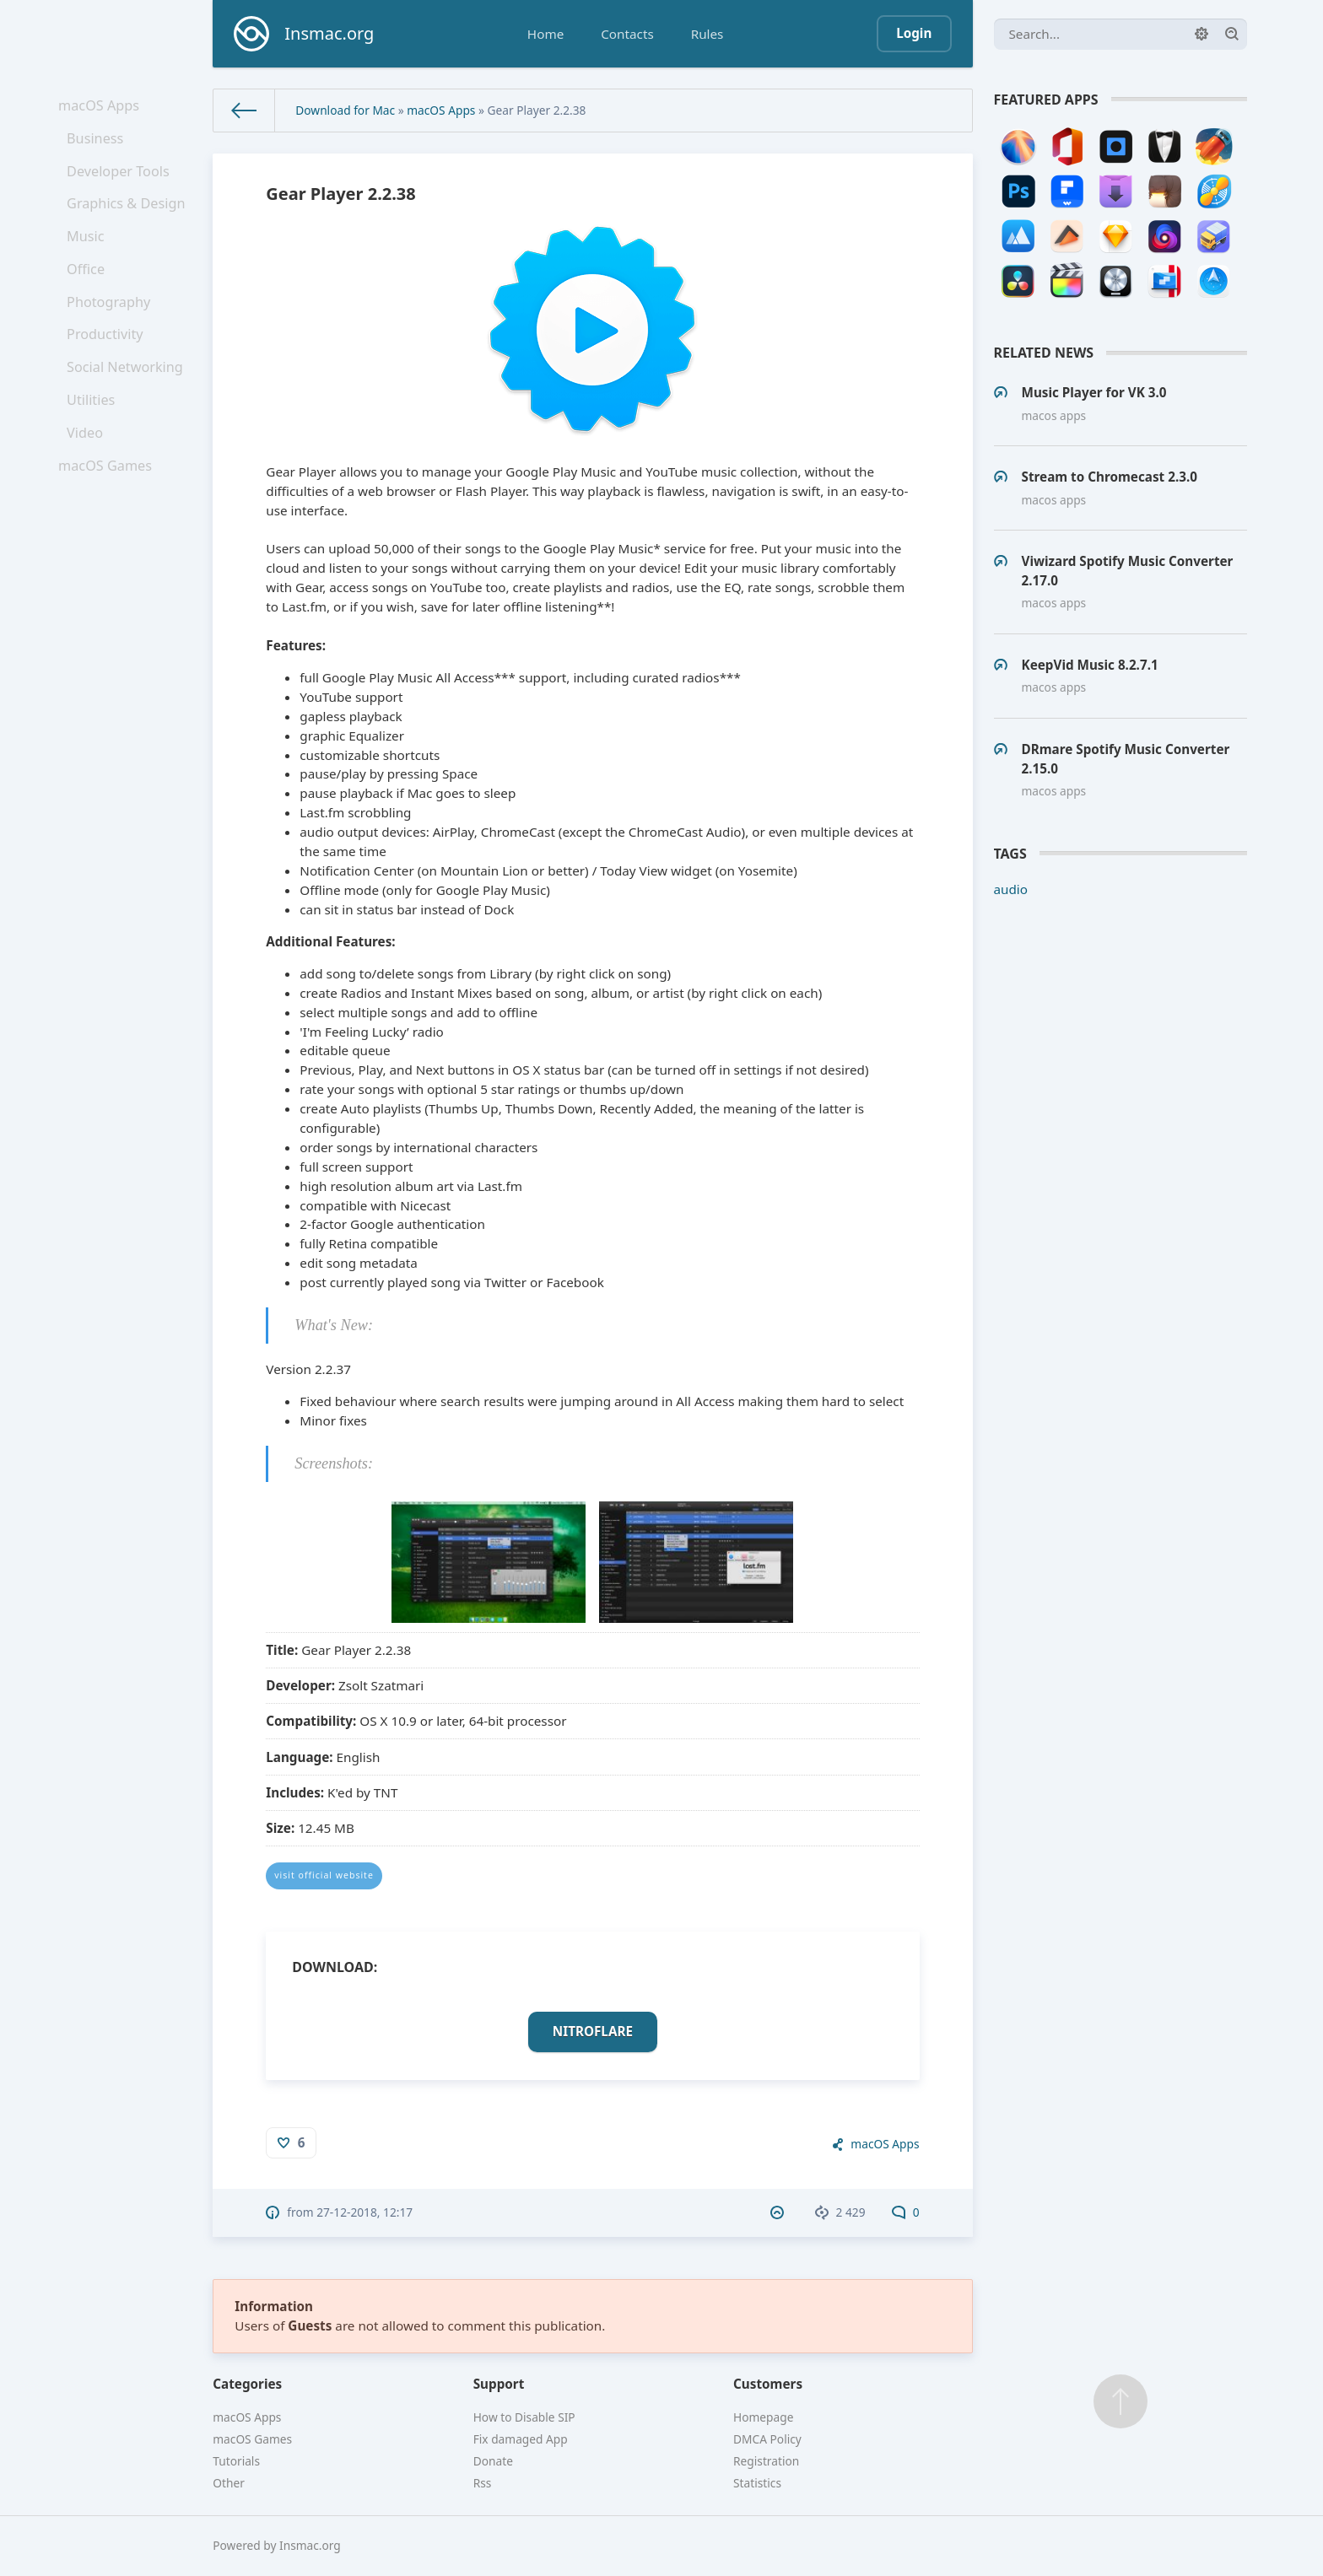 The image size is (1323, 2576). What do you see at coordinates (757, 2483) in the screenshot?
I see `Statistics` at bounding box center [757, 2483].